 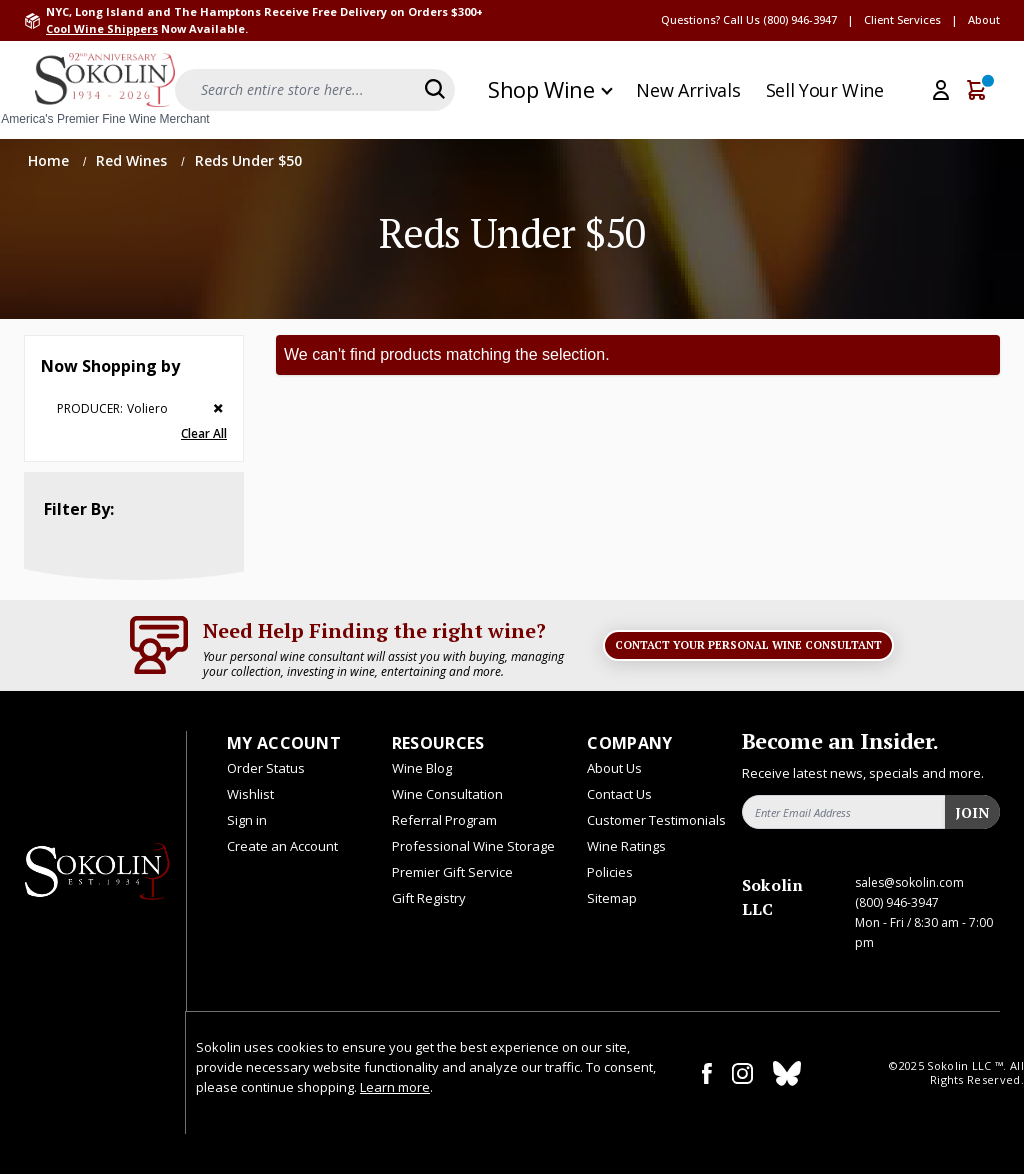 I want to click on sales@sokolin.com, so click(x=909, y=882).